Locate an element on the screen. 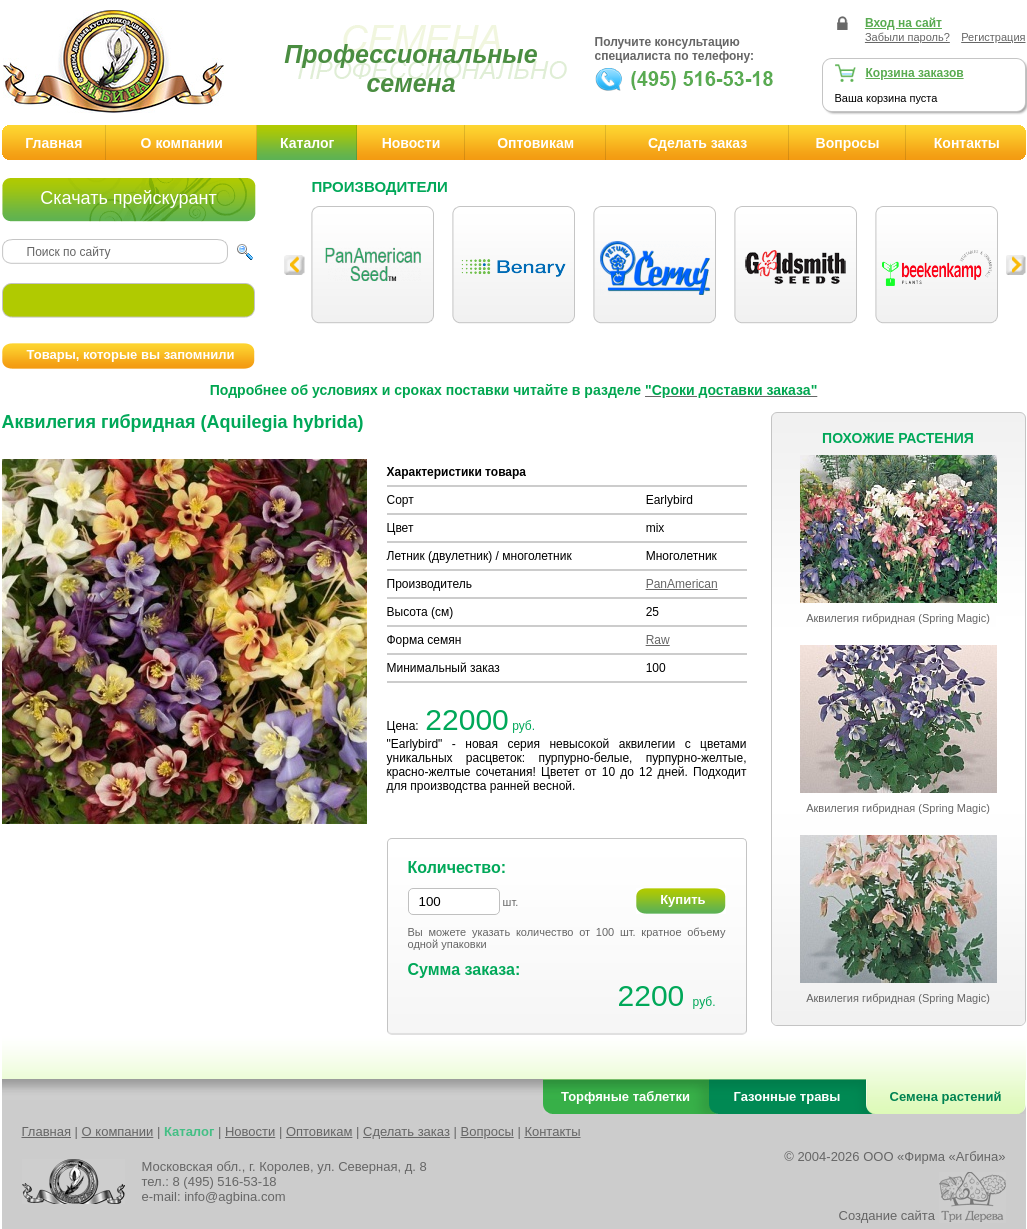 The width and height of the screenshot is (1027, 1229). Скачать прейскурант is located at coordinates (128, 198).